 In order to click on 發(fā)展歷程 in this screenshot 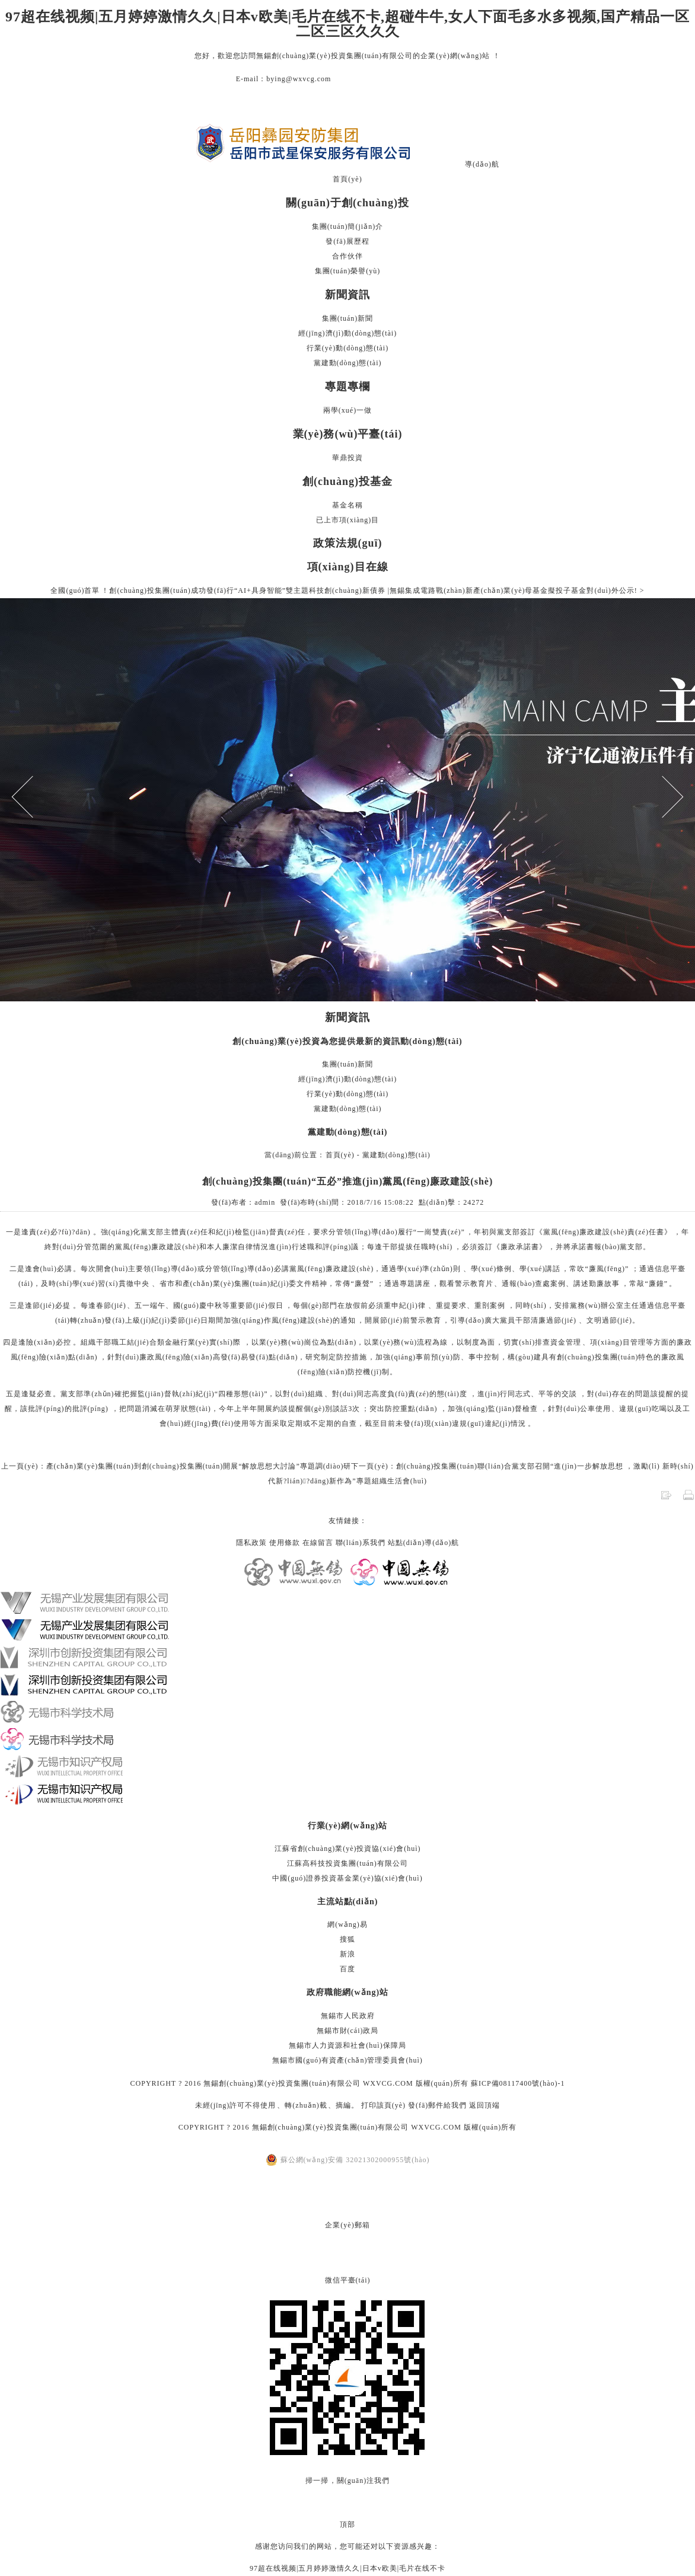, I will do `click(347, 241)`.